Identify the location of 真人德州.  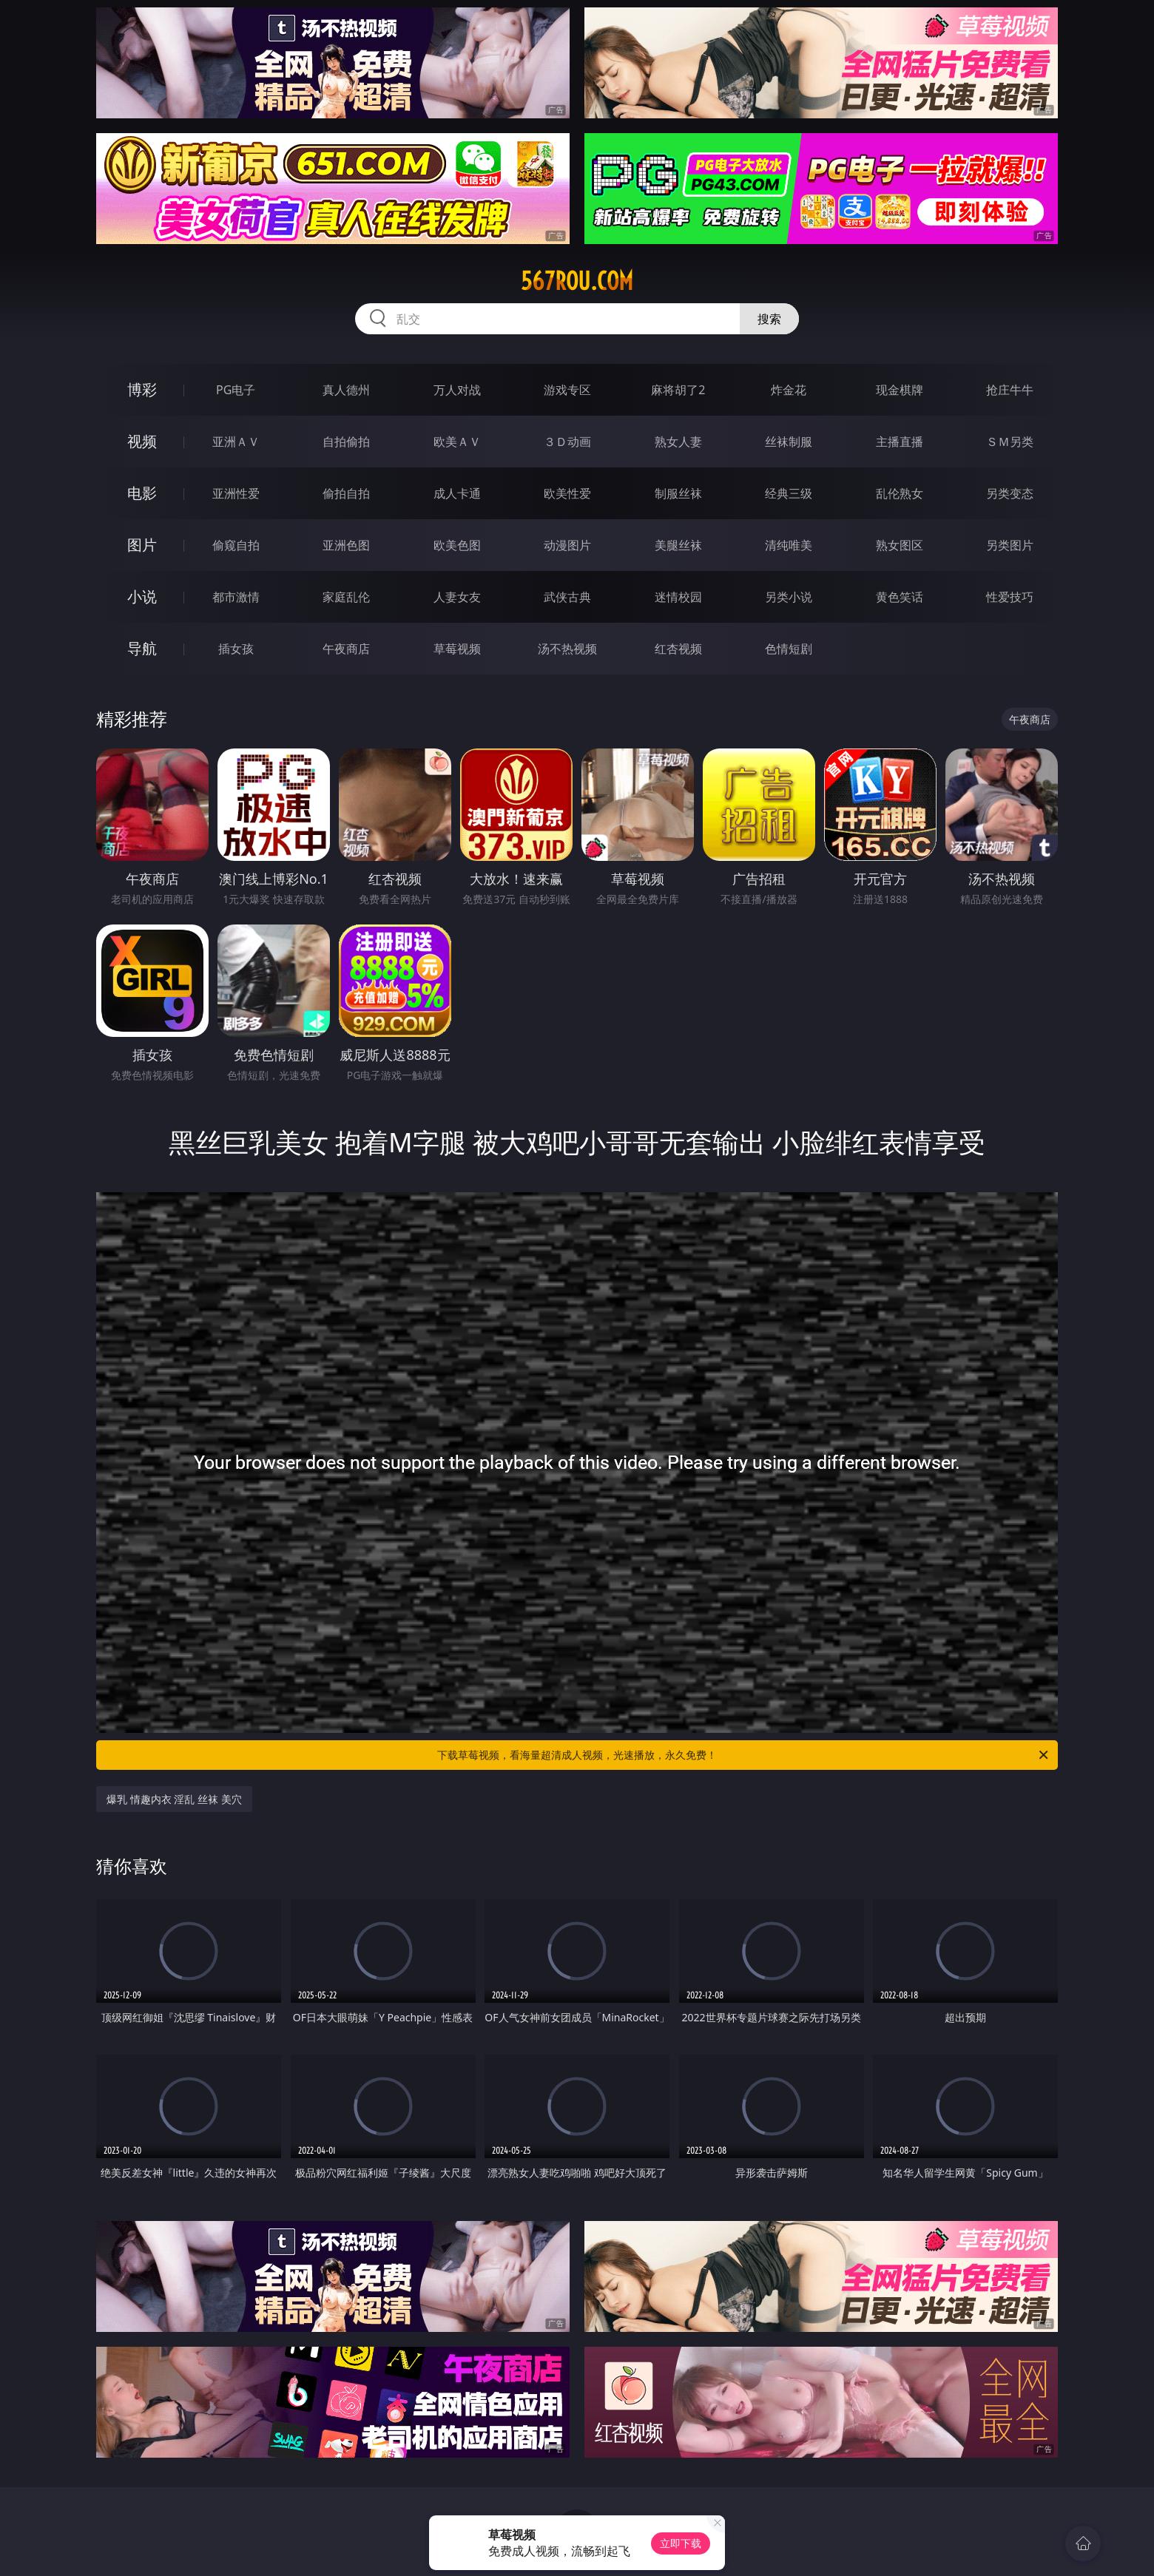
(346, 390).